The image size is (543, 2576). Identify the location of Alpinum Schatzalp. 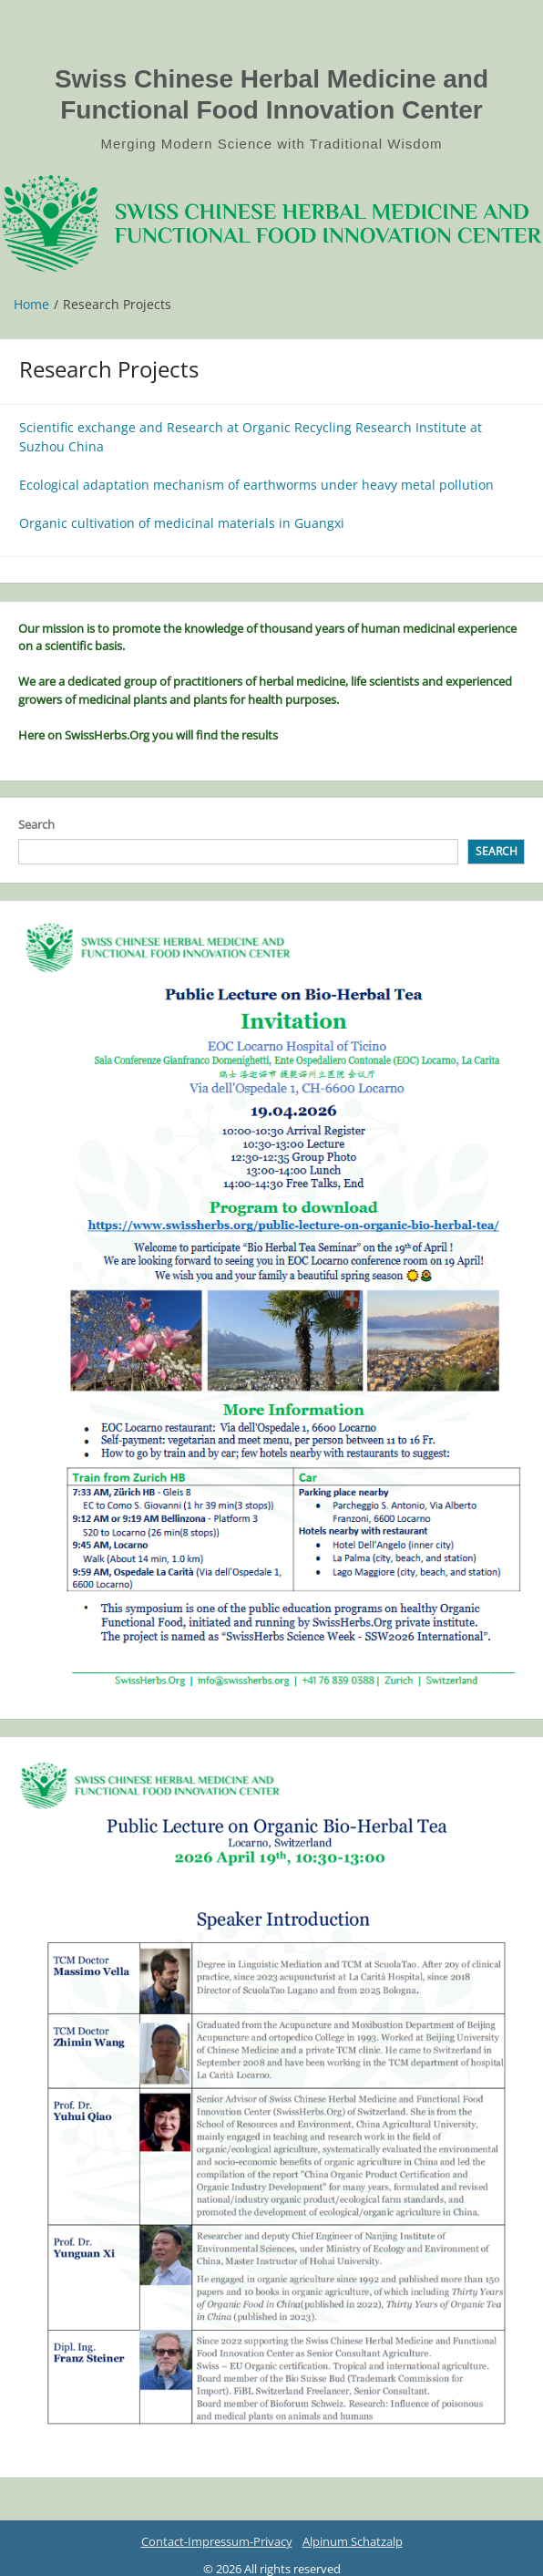
(352, 2541).